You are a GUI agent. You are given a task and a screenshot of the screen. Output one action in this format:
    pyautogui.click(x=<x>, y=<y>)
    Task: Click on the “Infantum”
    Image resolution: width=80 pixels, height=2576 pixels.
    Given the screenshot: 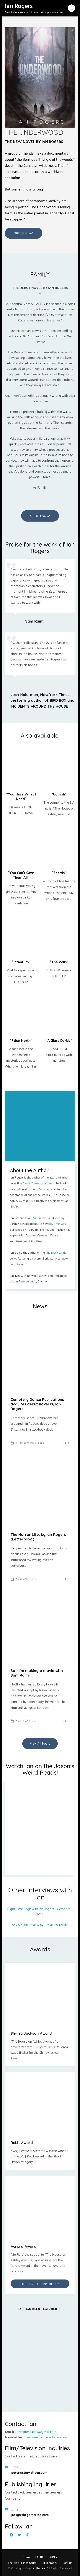 What is the action you would take?
    pyautogui.click(x=21, y=961)
    